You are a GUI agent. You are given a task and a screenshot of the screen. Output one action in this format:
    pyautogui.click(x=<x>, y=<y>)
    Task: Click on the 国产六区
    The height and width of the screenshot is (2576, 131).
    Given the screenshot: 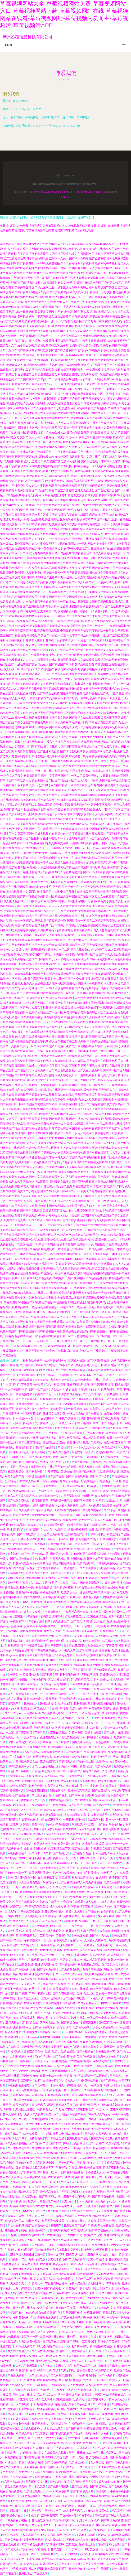 What is the action you would take?
    pyautogui.click(x=40, y=1800)
    